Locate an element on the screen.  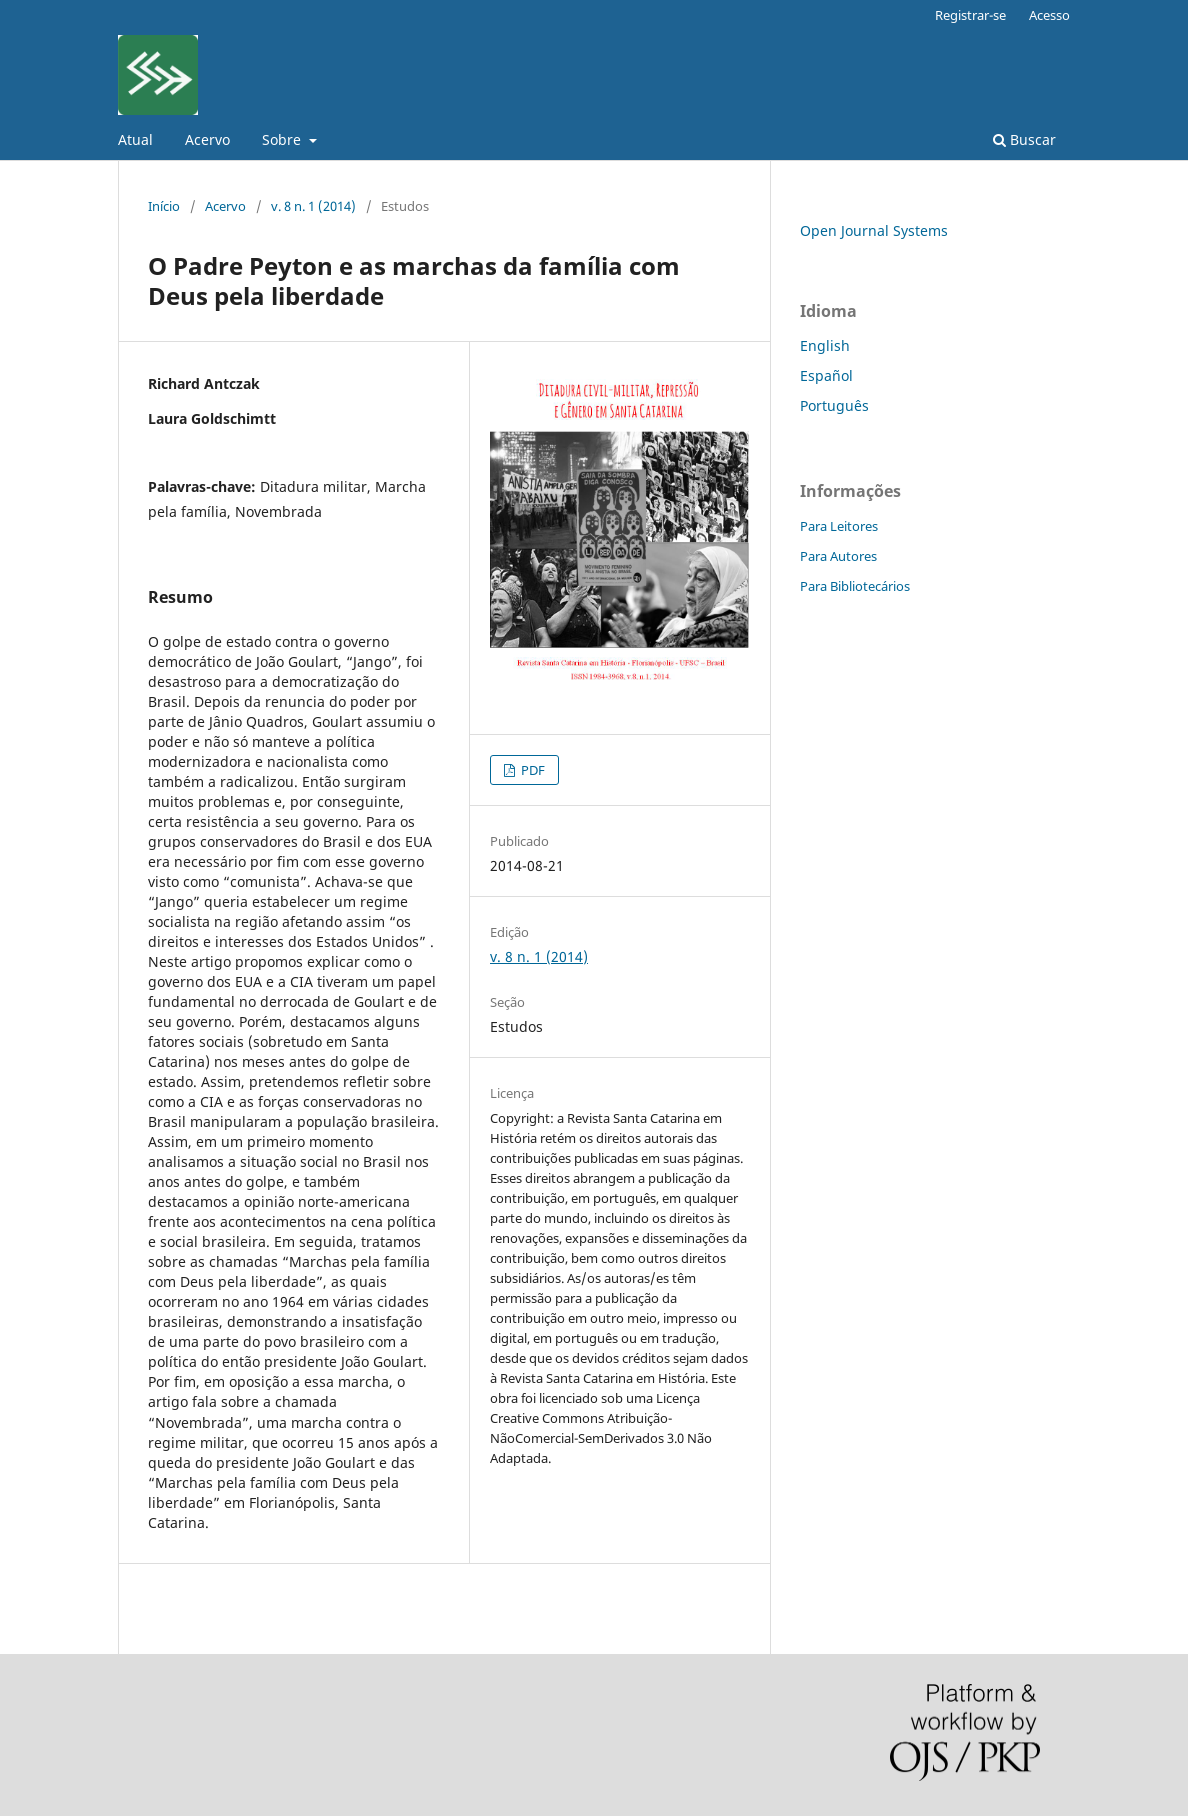
Início is located at coordinates (164, 206).